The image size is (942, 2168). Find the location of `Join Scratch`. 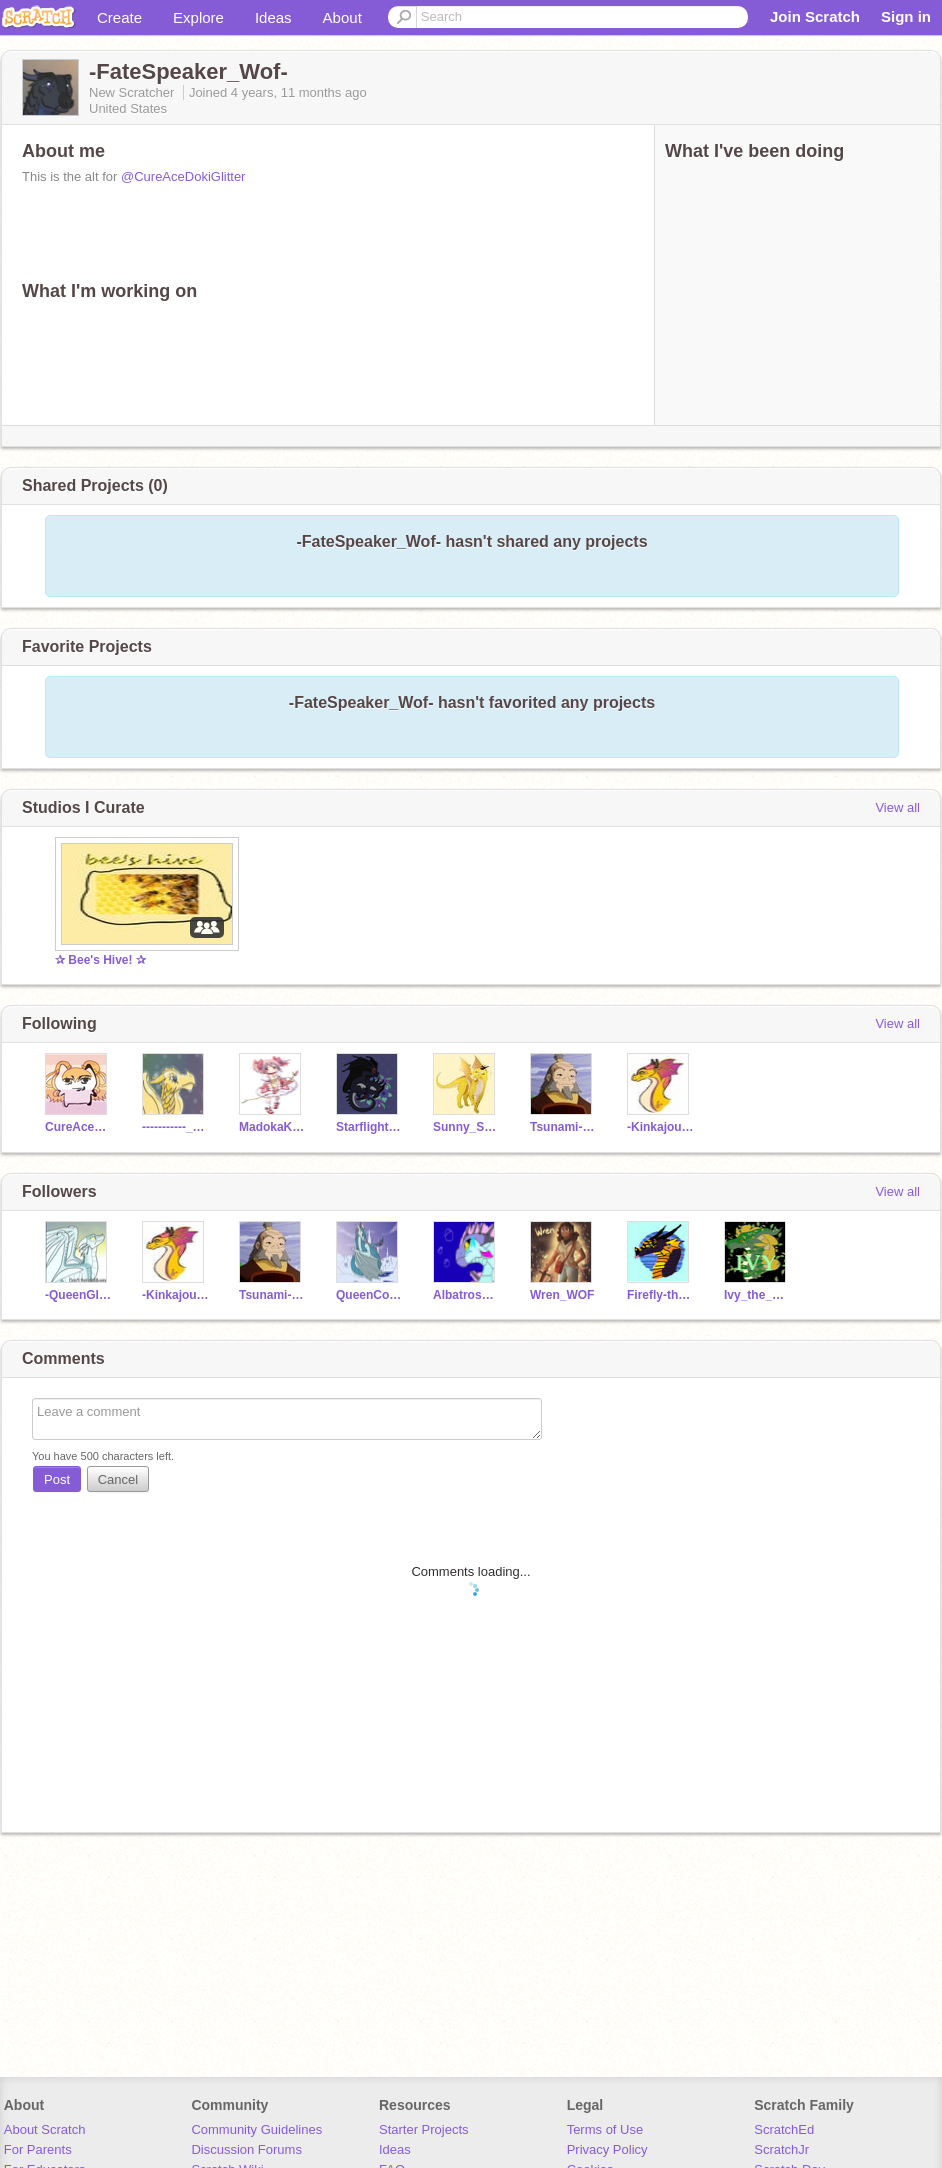

Join Scratch is located at coordinates (815, 16).